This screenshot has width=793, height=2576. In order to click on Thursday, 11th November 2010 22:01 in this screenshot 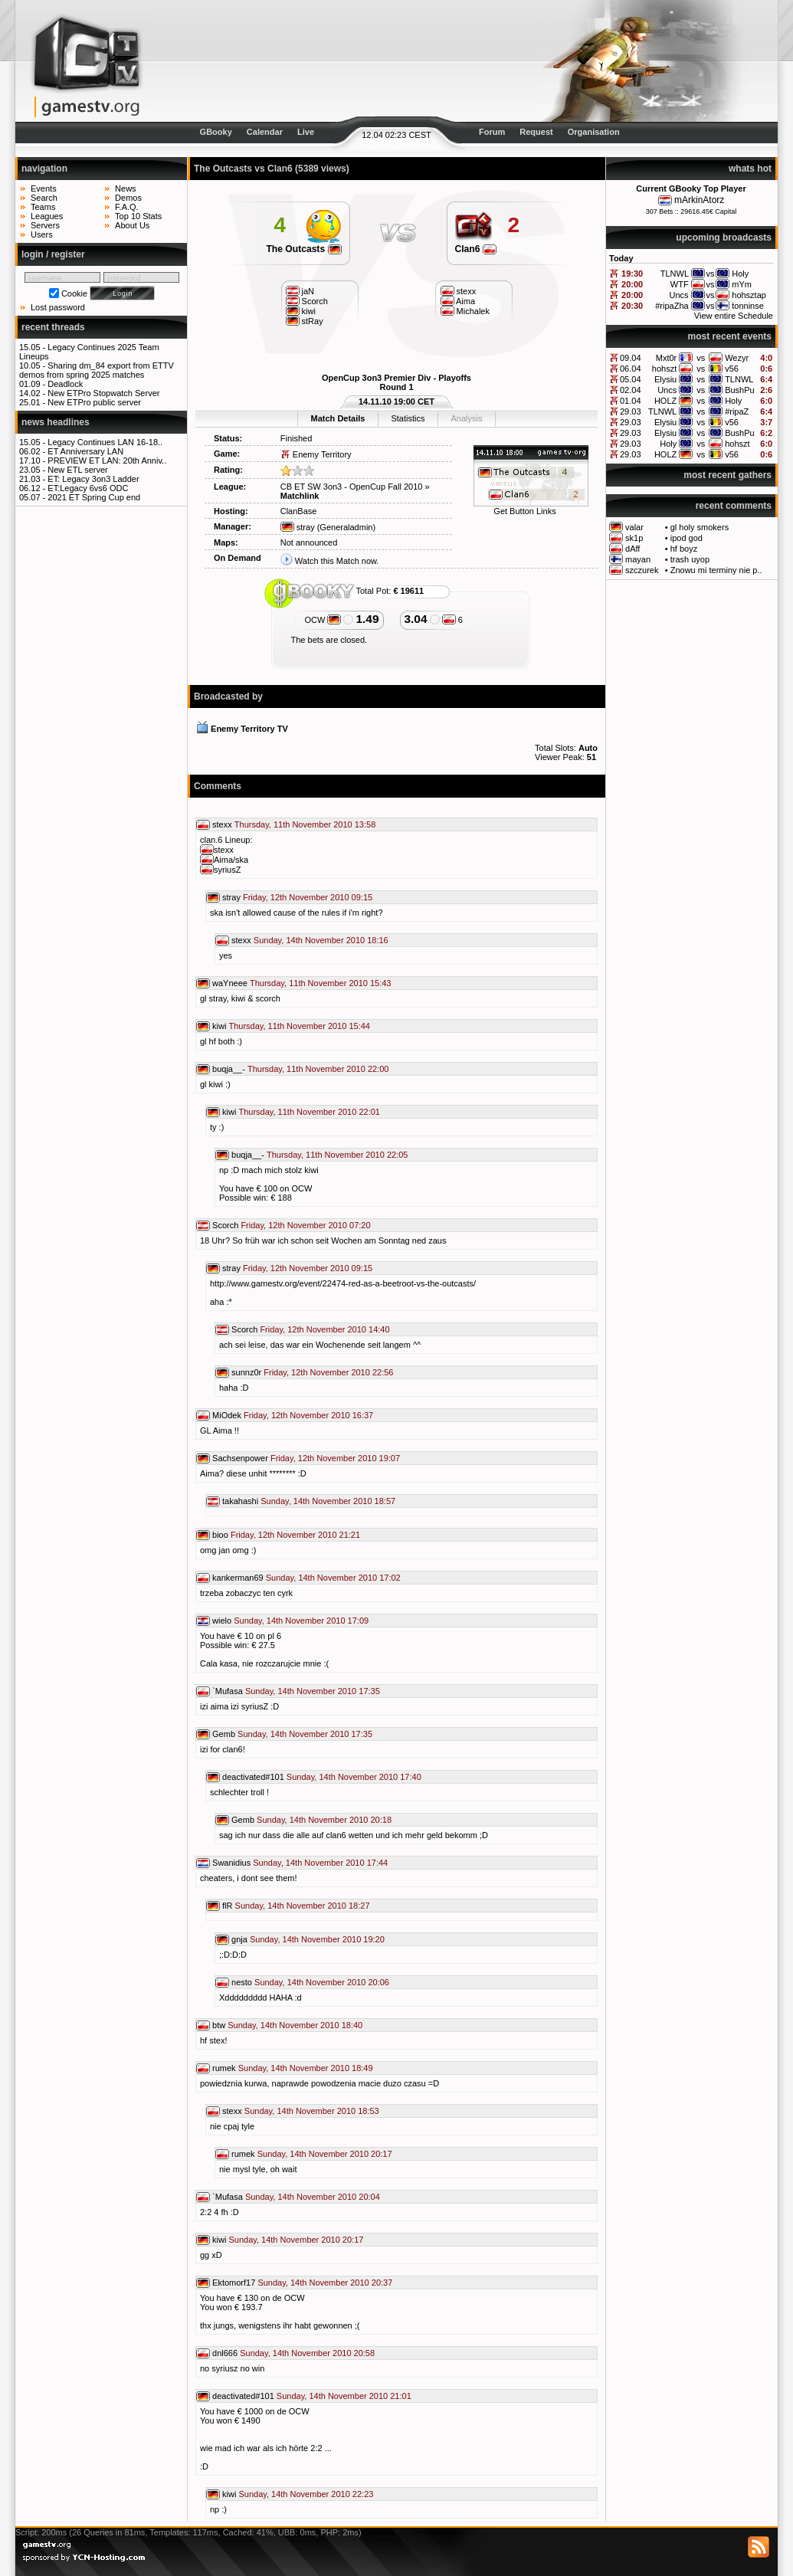, I will do `click(308, 1111)`.